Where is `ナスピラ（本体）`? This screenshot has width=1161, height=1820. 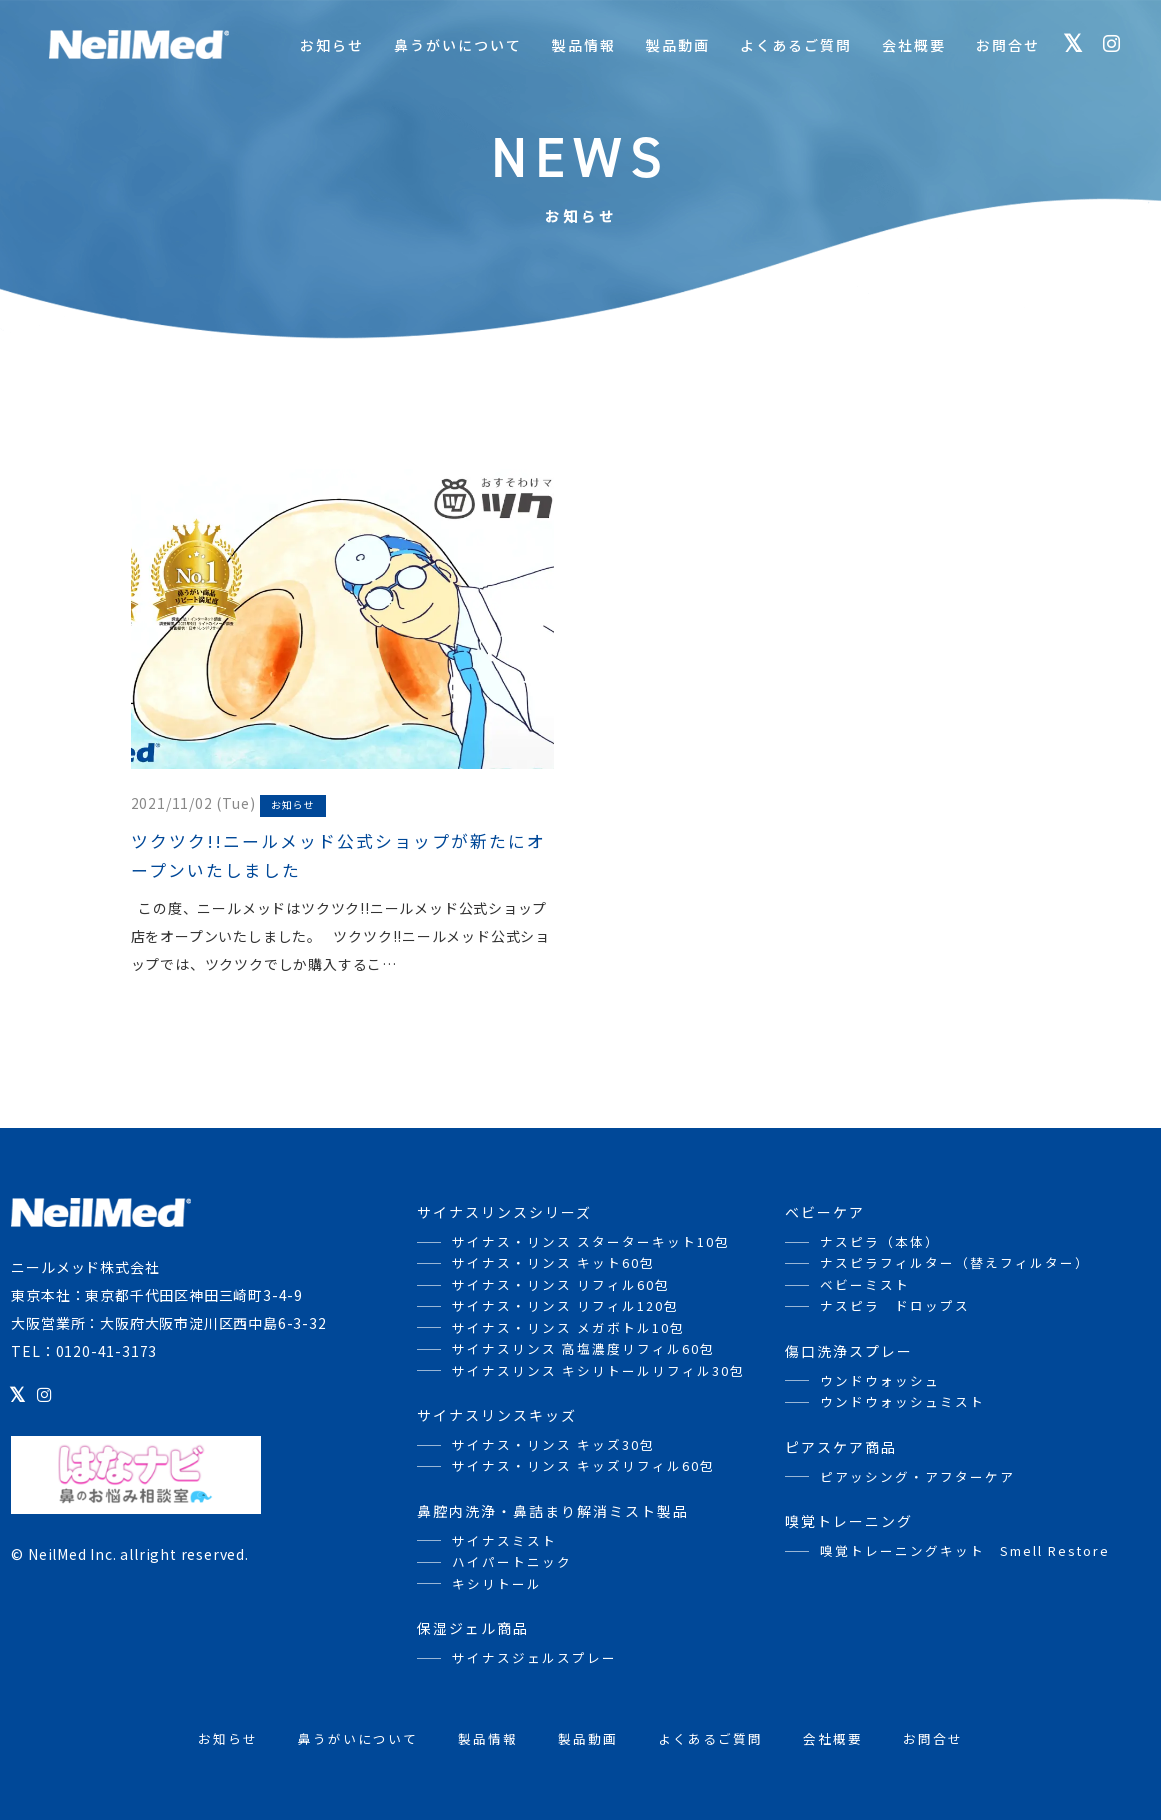 ナスピラ（本体） is located at coordinates (880, 1241).